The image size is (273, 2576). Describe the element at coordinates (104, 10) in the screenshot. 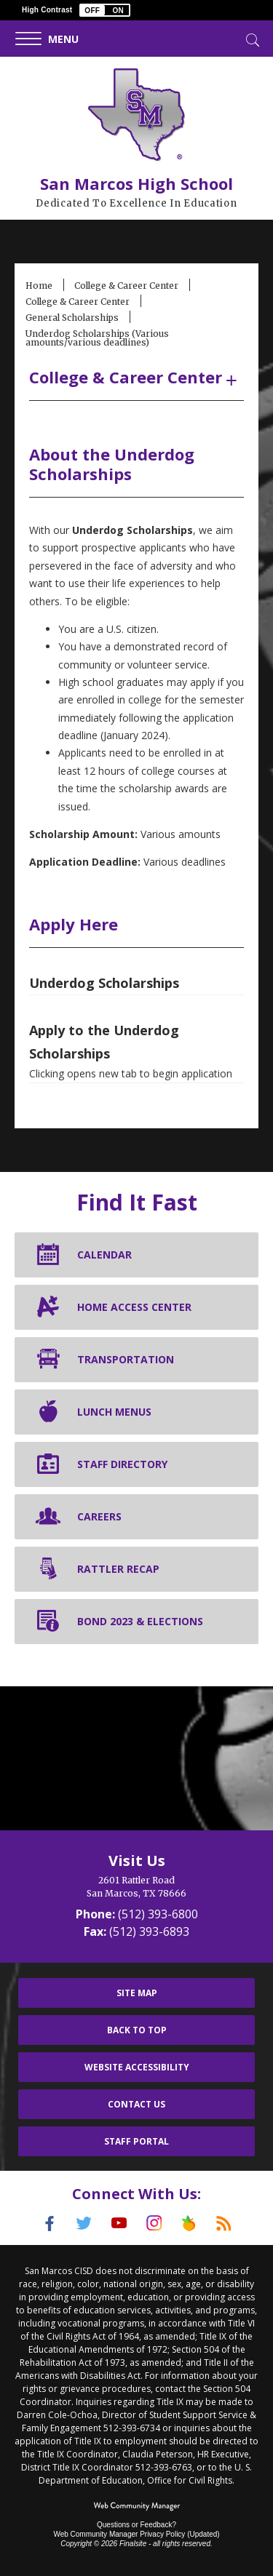

I see `[button]` at that location.